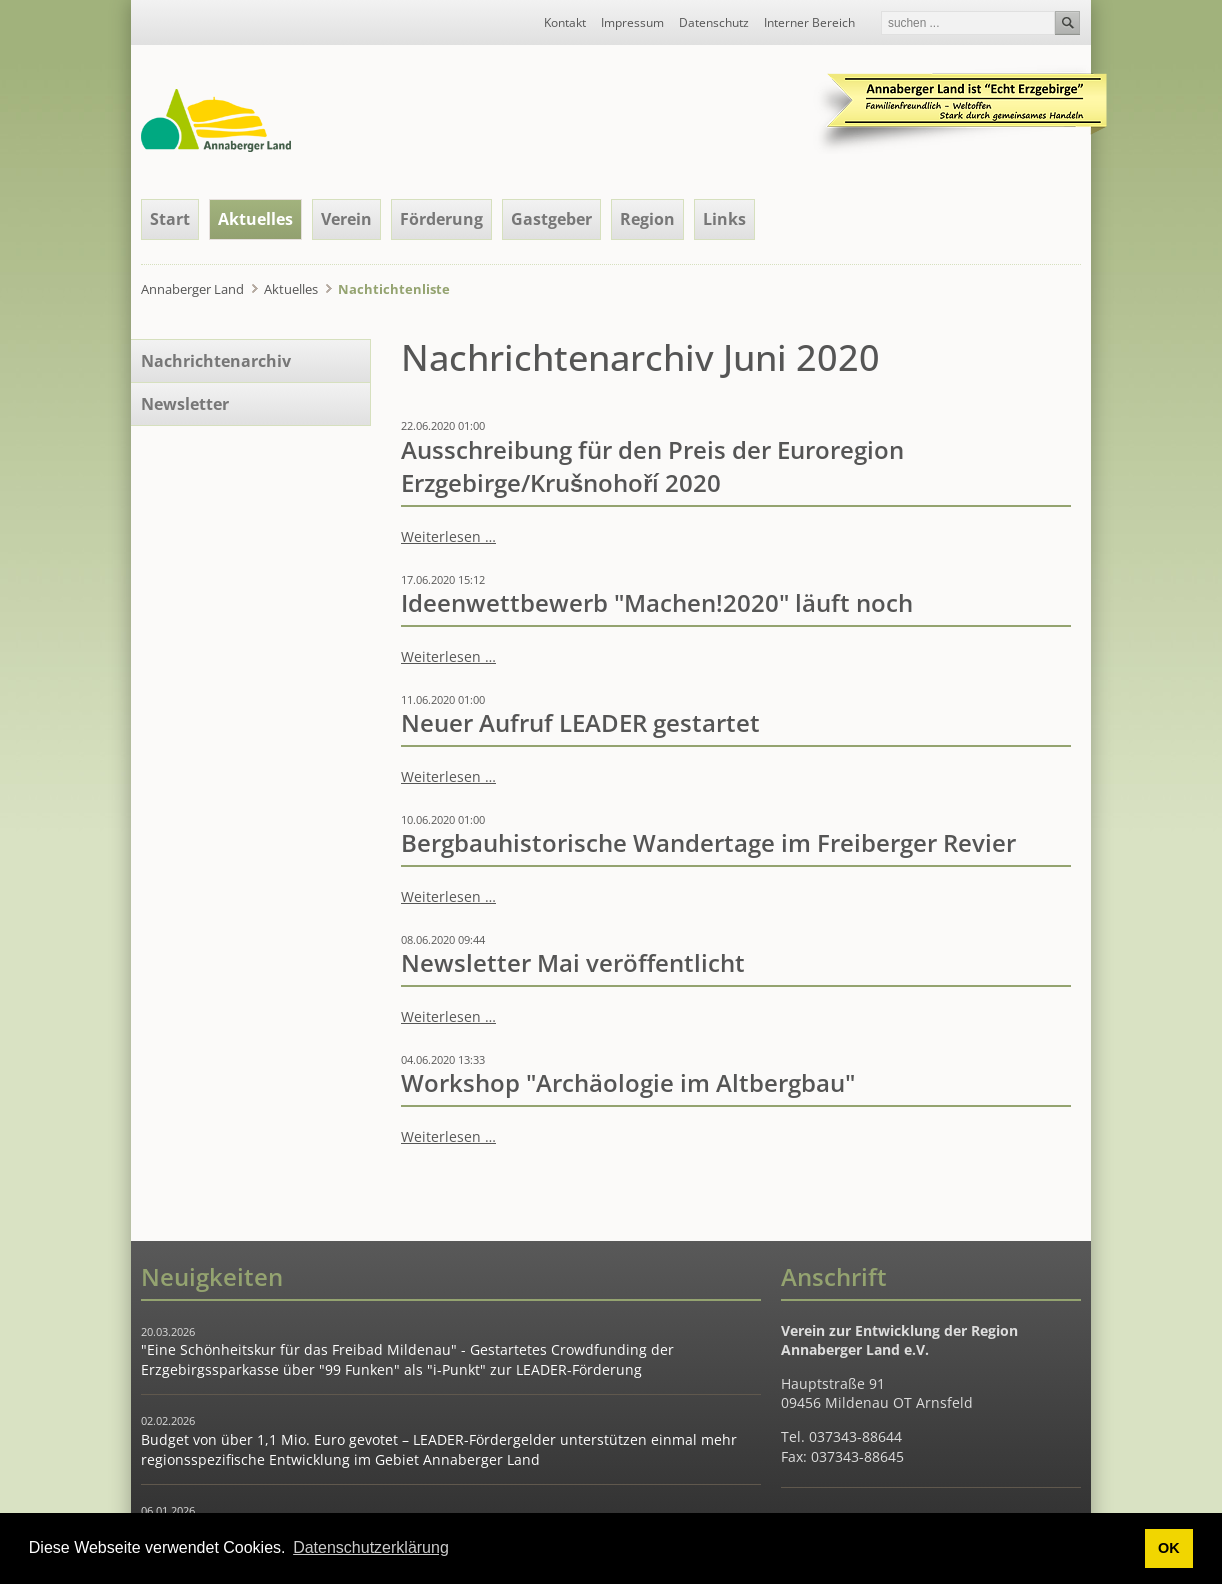 Image resolution: width=1222 pixels, height=1584 pixels. I want to click on Bergbauhistorische Wandertage im Freiberger Revier, so click(708, 843).